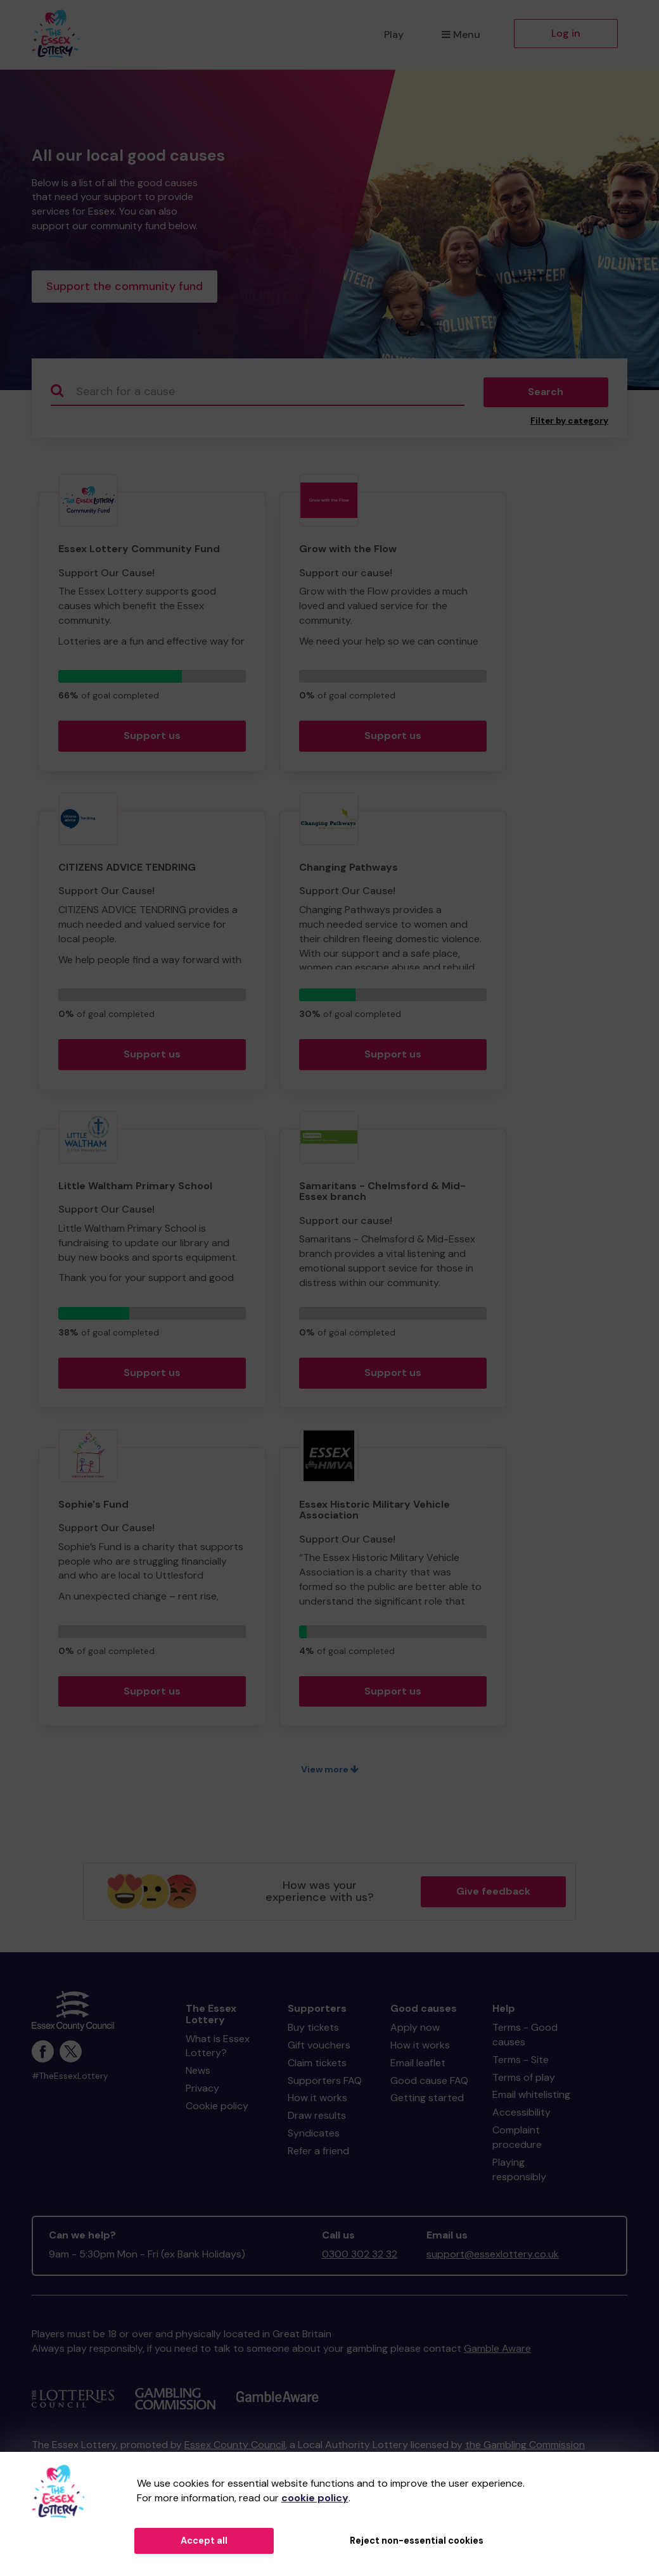 The image size is (659, 2576). I want to click on Terms - Site, so click(520, 2062).